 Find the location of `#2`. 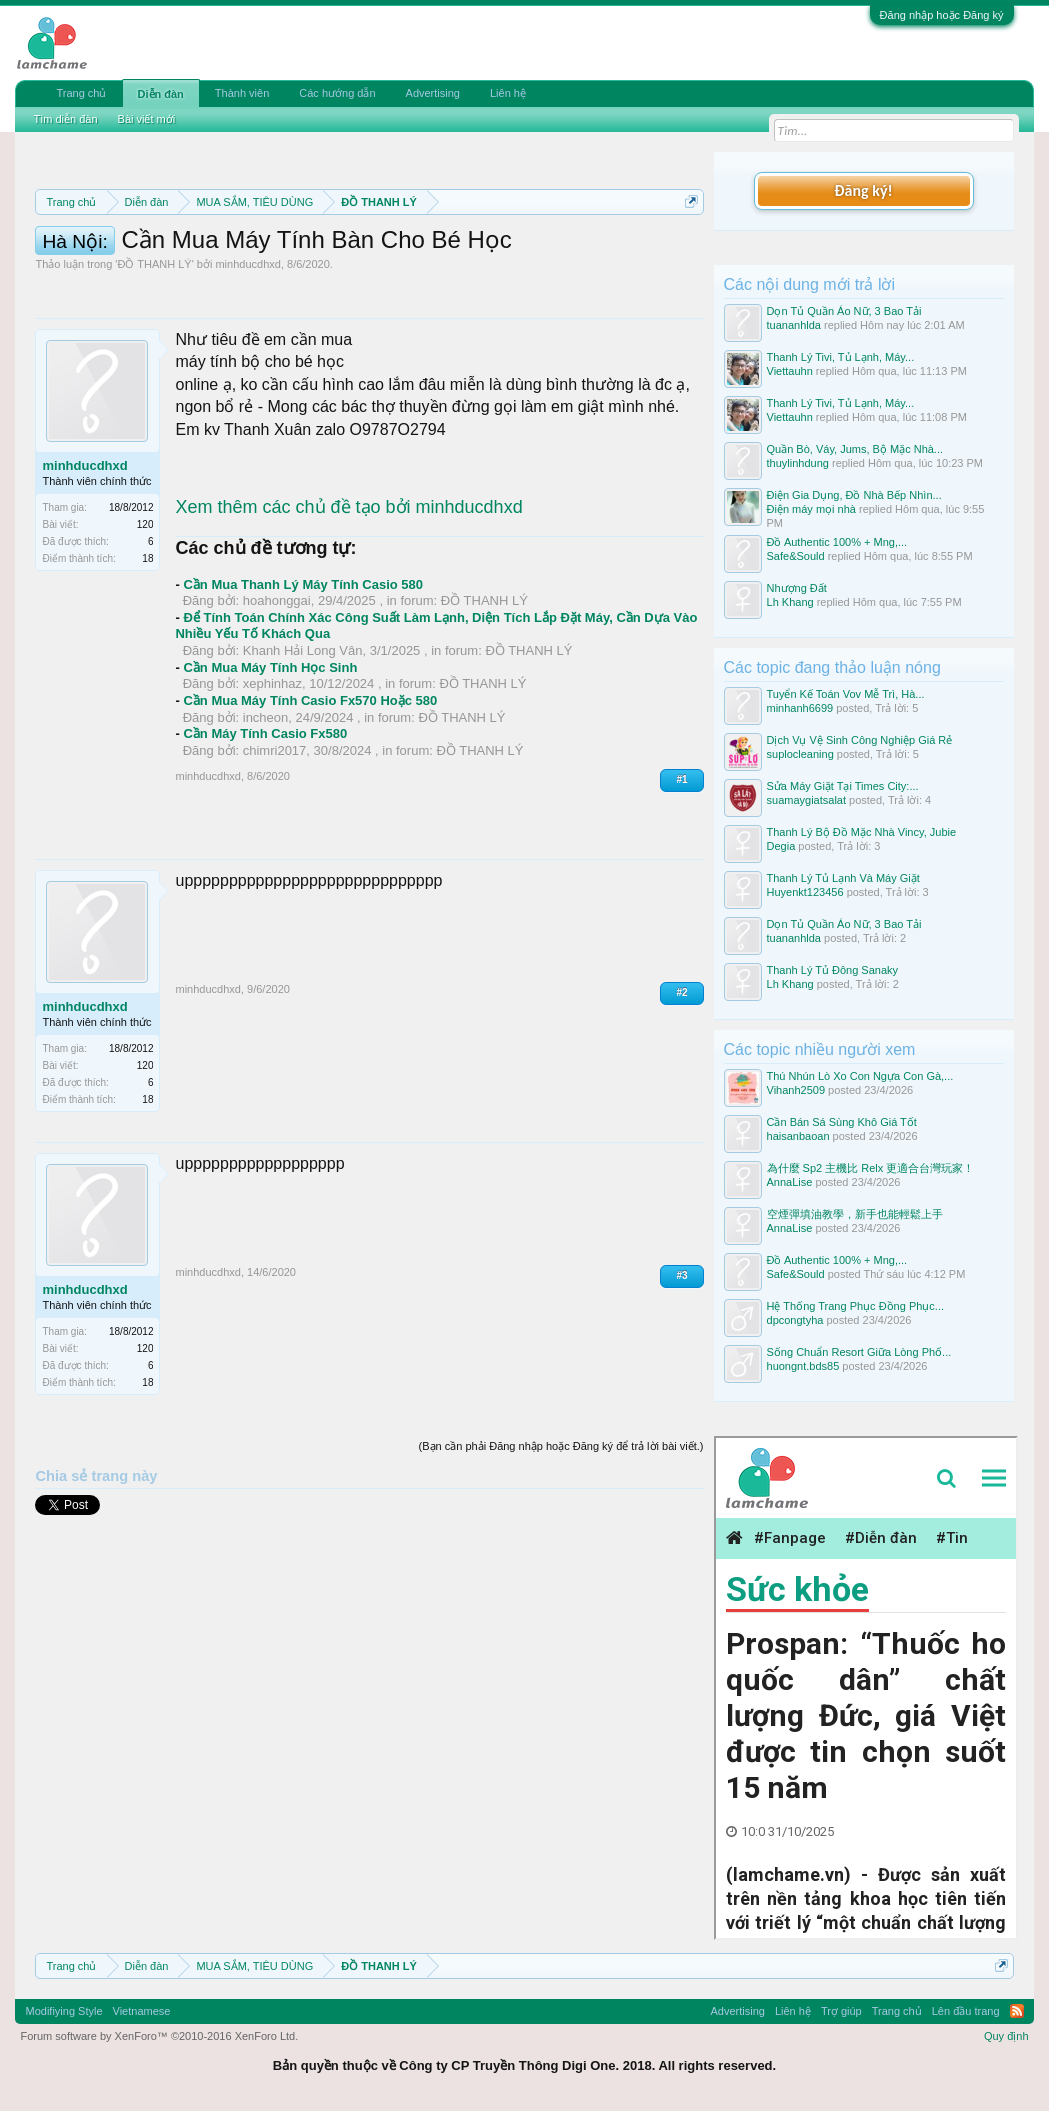

#2 is located at coordinates (681, 1096).